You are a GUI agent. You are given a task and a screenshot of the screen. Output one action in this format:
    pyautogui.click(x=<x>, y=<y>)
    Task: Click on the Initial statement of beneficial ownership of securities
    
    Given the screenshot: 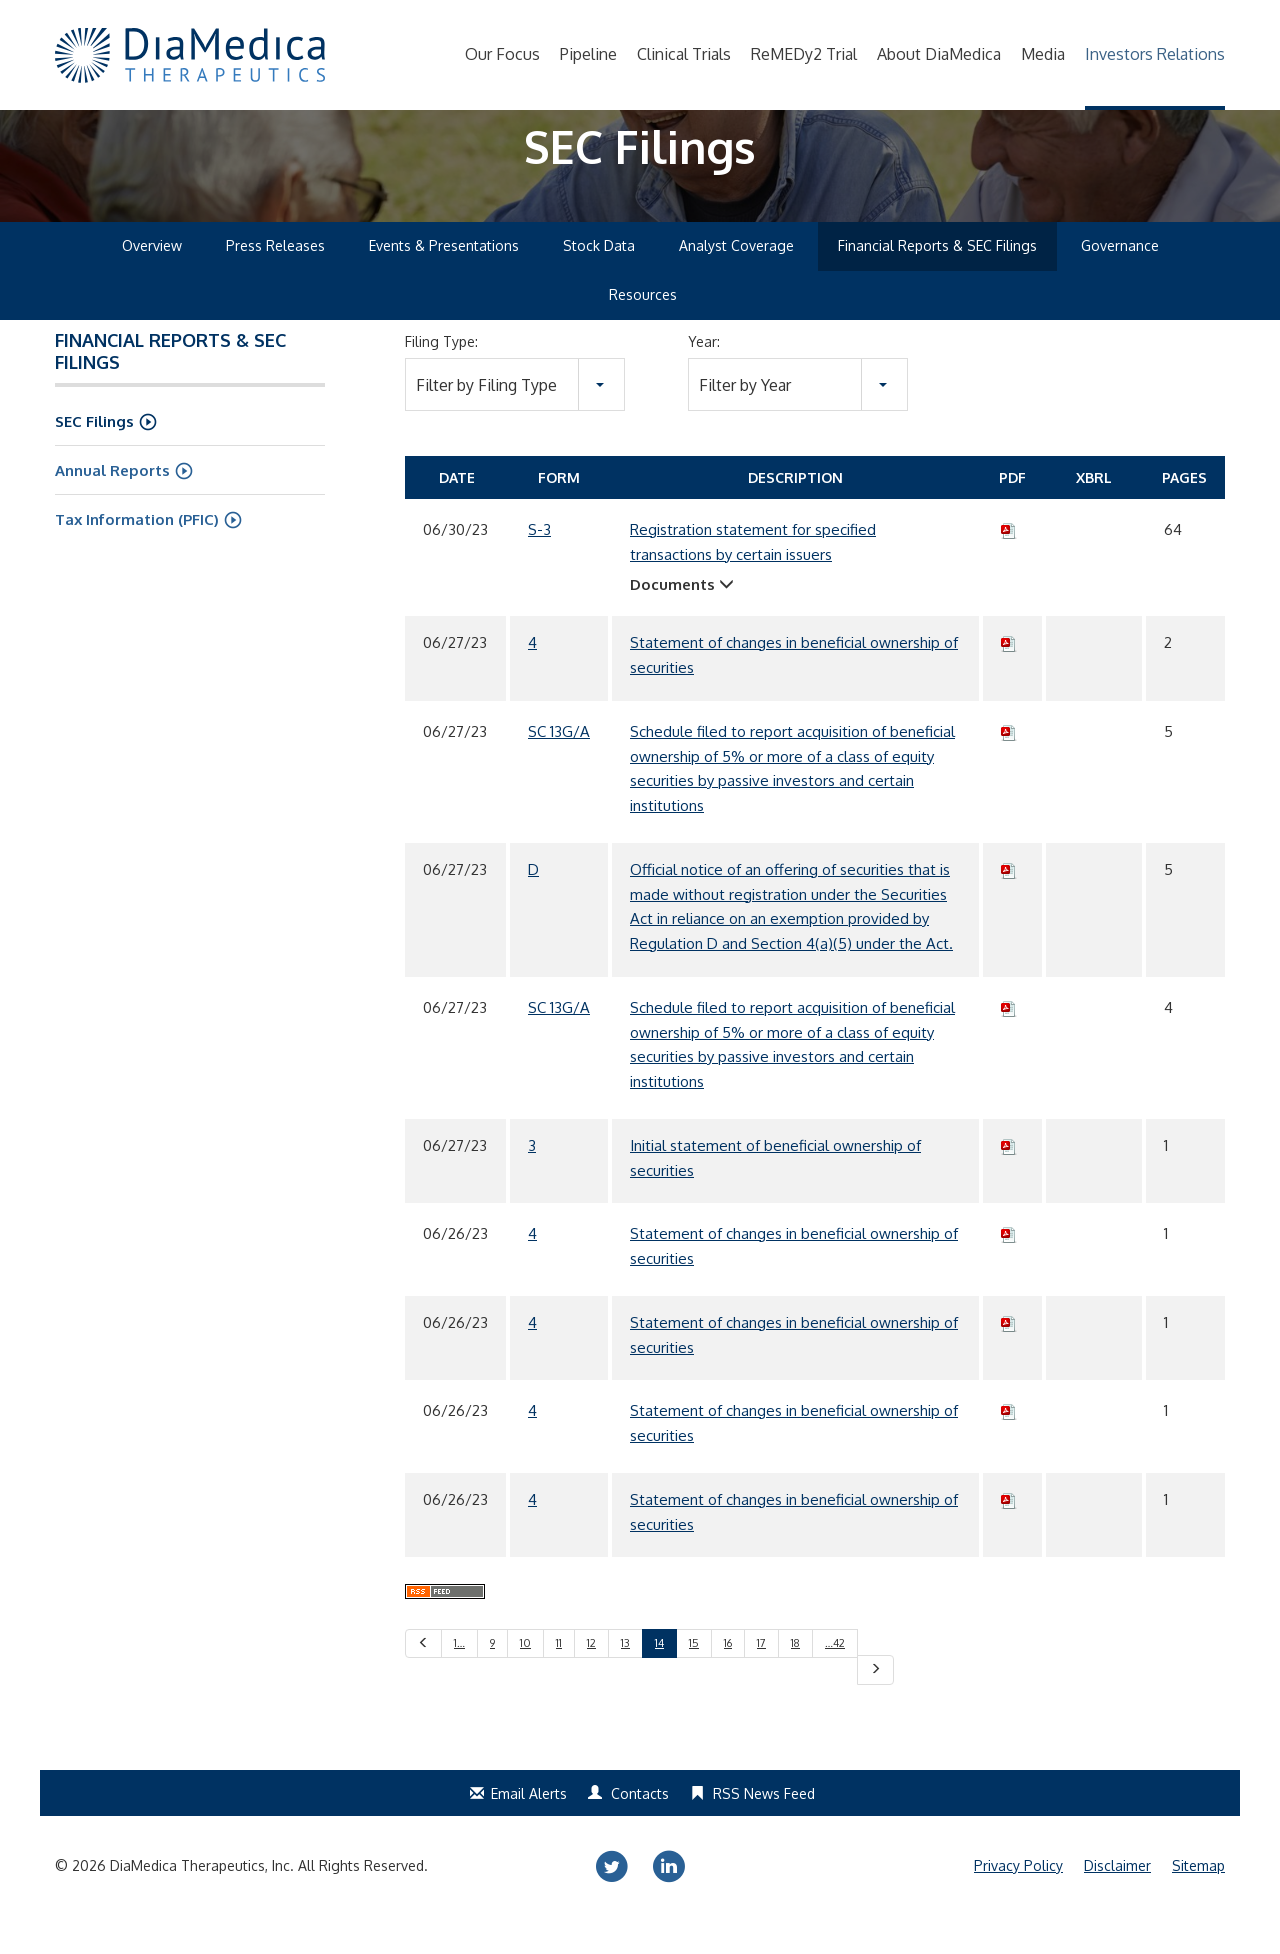 What is the action you would take?
    pyautogui.click(x=775, y=1196)
    